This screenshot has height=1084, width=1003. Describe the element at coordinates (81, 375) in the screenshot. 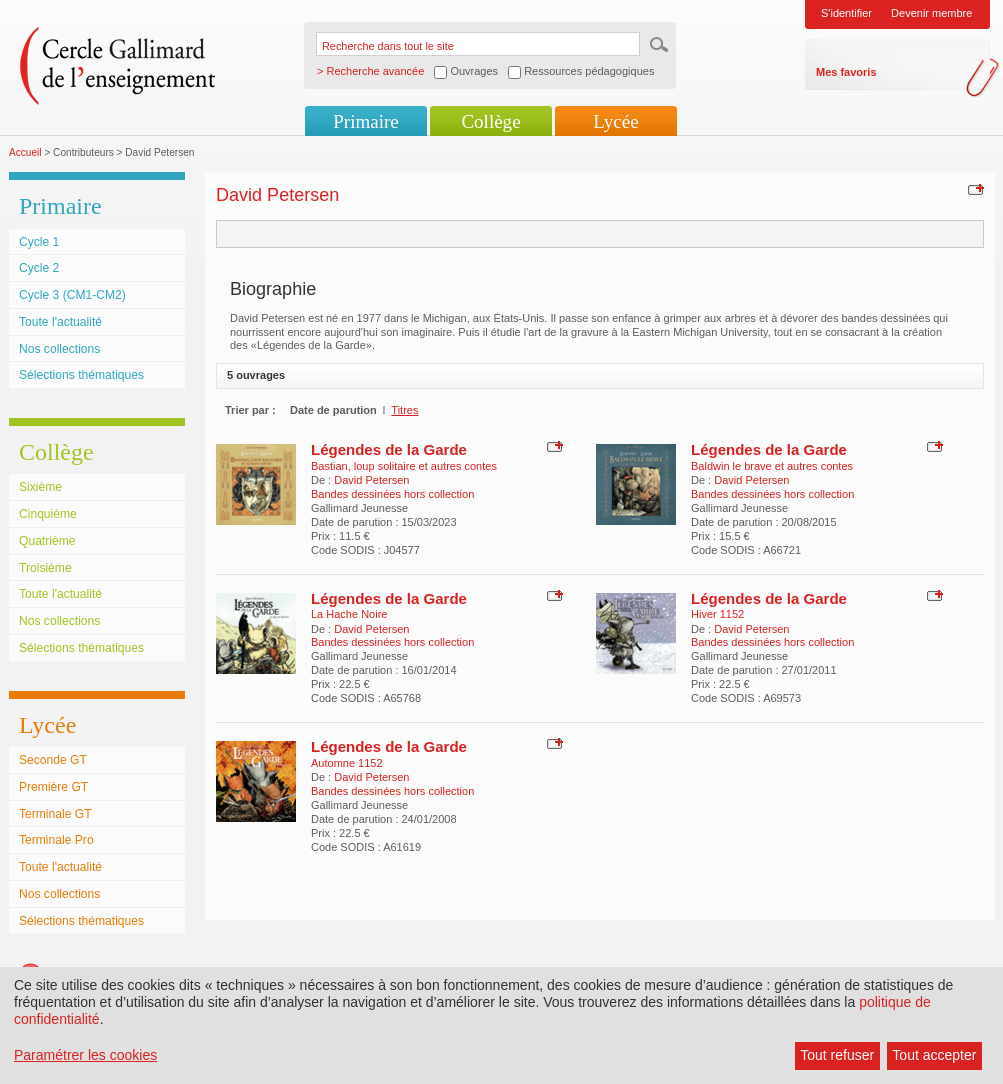

I see `Sélections thématiques` at that location.